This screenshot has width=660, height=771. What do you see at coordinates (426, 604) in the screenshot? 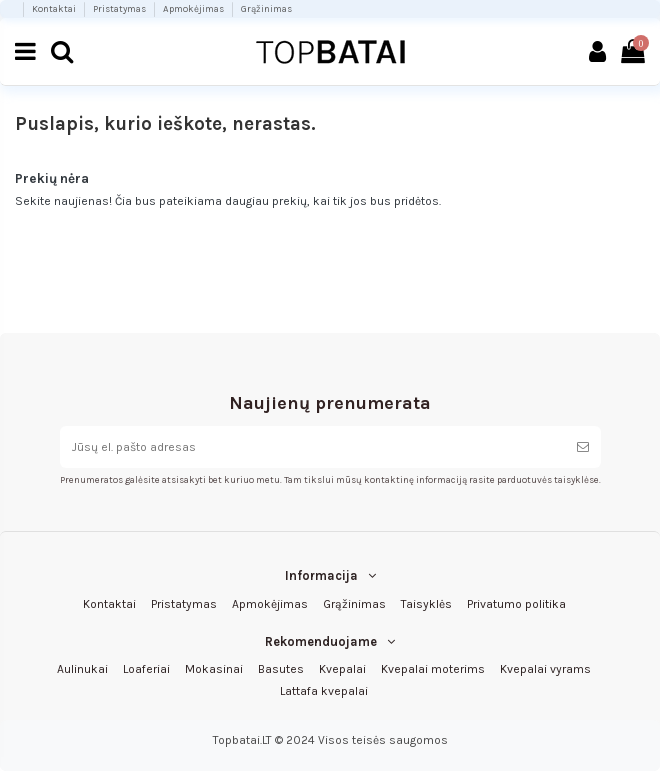
I see `Taisyklės` at bounding box center [426, 604].